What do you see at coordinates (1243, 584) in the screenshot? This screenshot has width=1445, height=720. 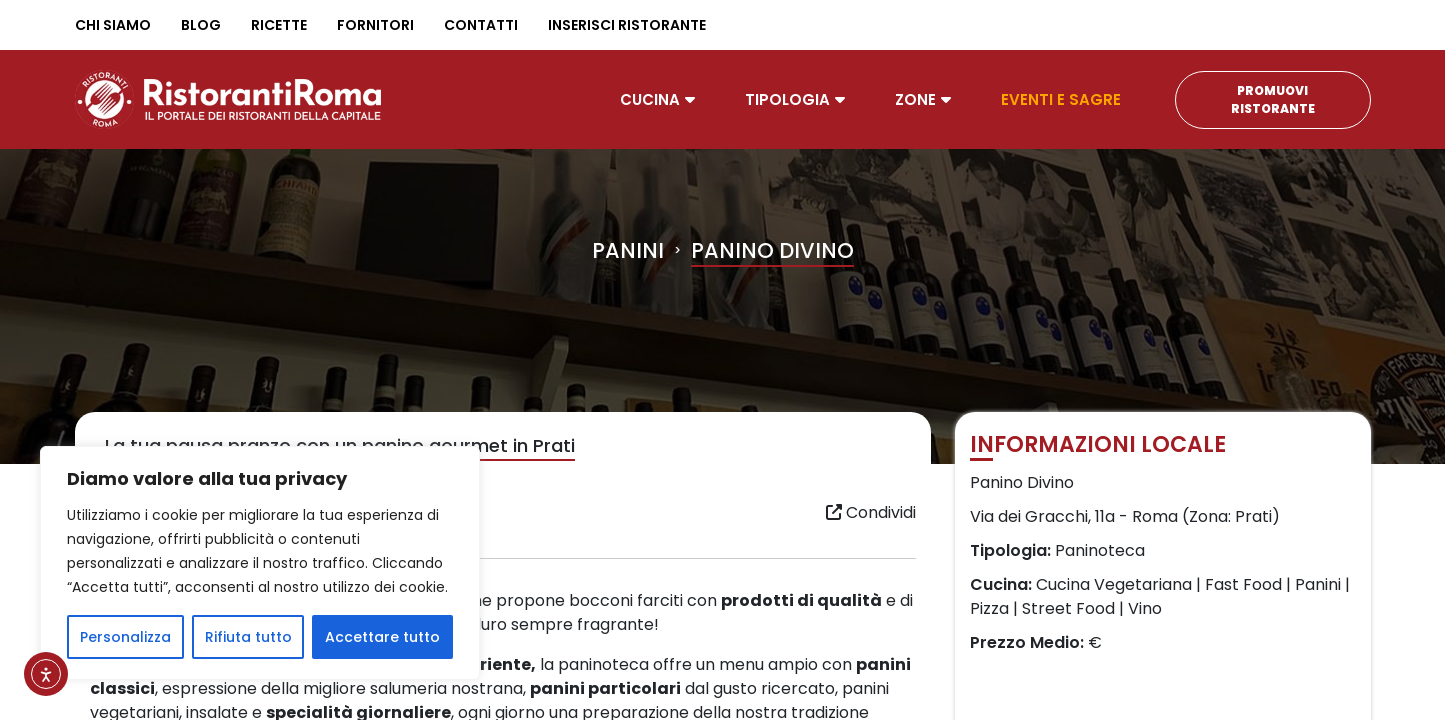 I see `Fast Food` at bounding box center [1243, 584].